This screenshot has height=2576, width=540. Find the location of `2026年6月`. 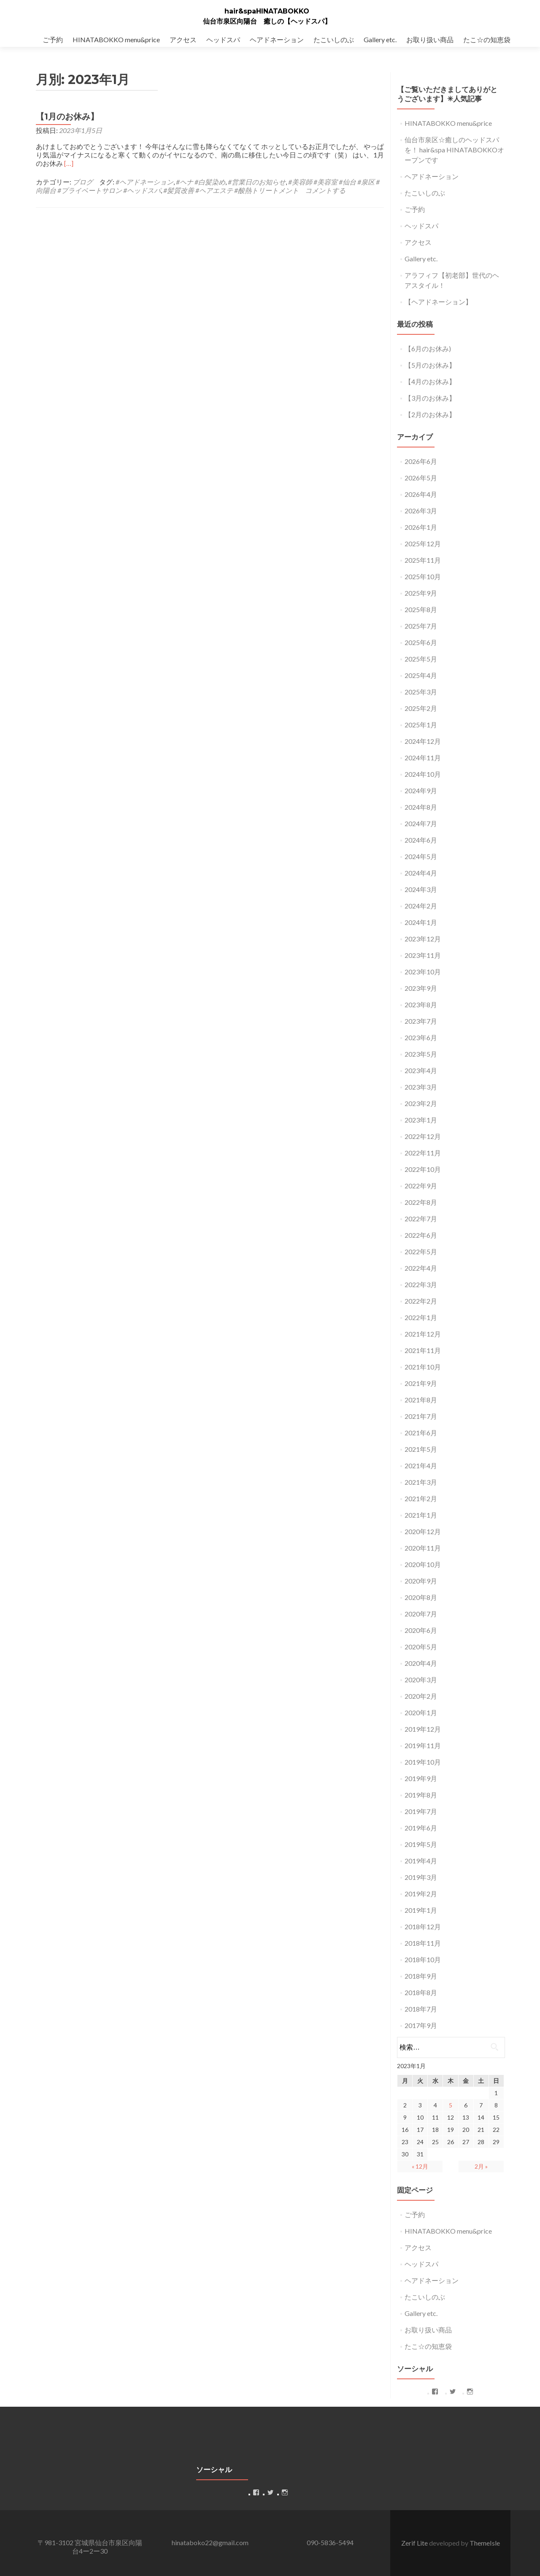

2026年6月 is located at coordinates (421, 461).